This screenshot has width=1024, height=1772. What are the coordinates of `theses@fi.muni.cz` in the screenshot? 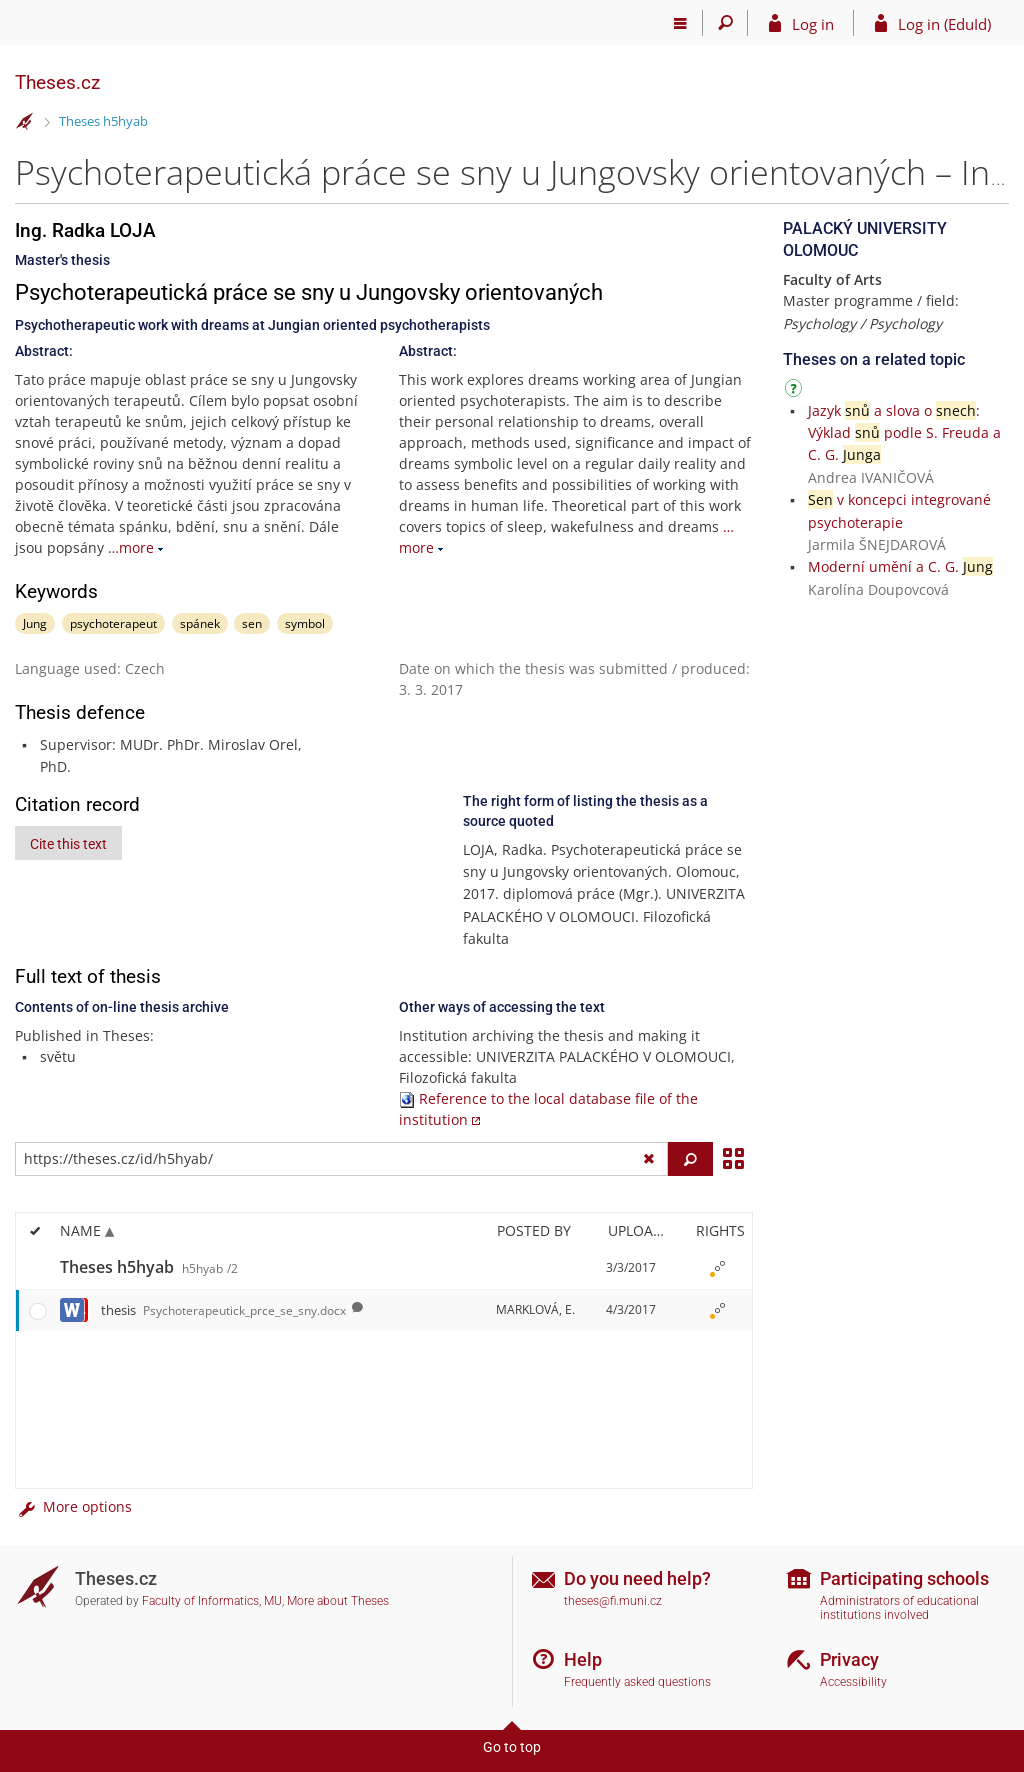 It's located at (613, 1601).